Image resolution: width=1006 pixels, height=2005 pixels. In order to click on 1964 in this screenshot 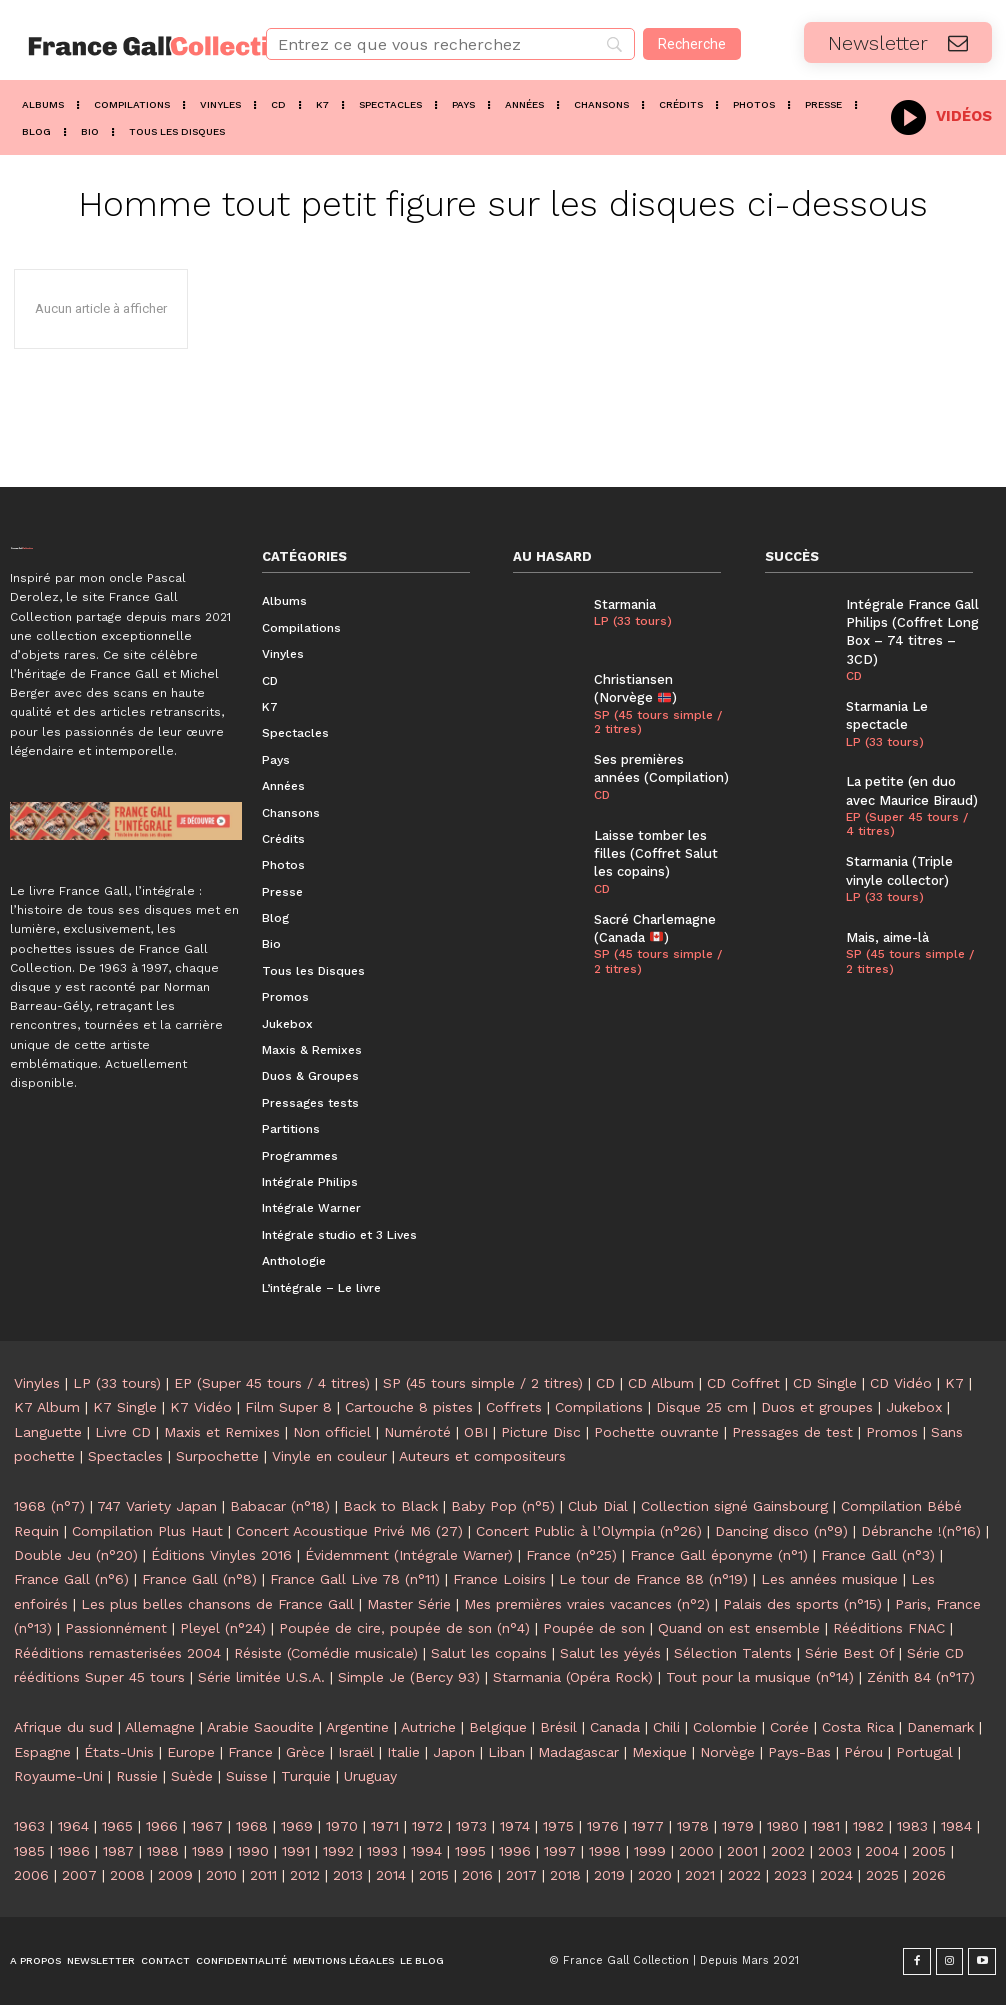, I will do `click(73, 1826)`.